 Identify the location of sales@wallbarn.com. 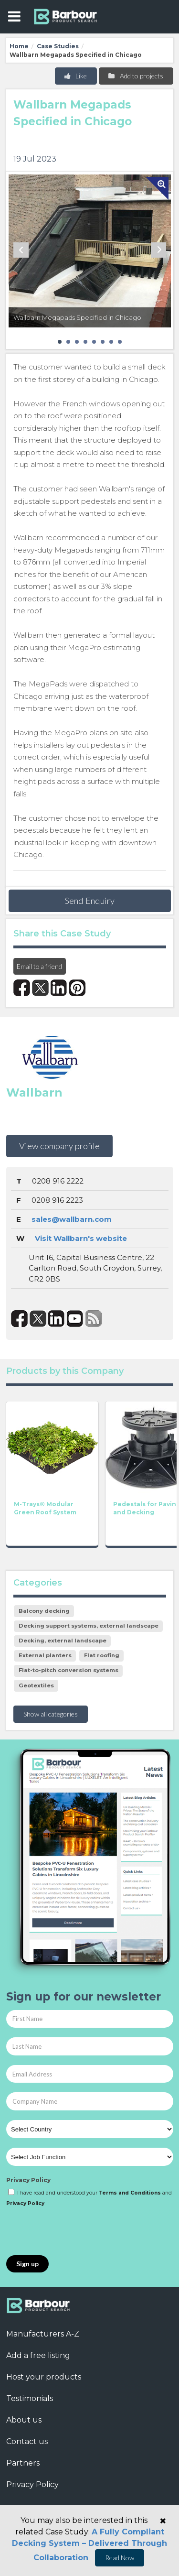
(72, 1219).